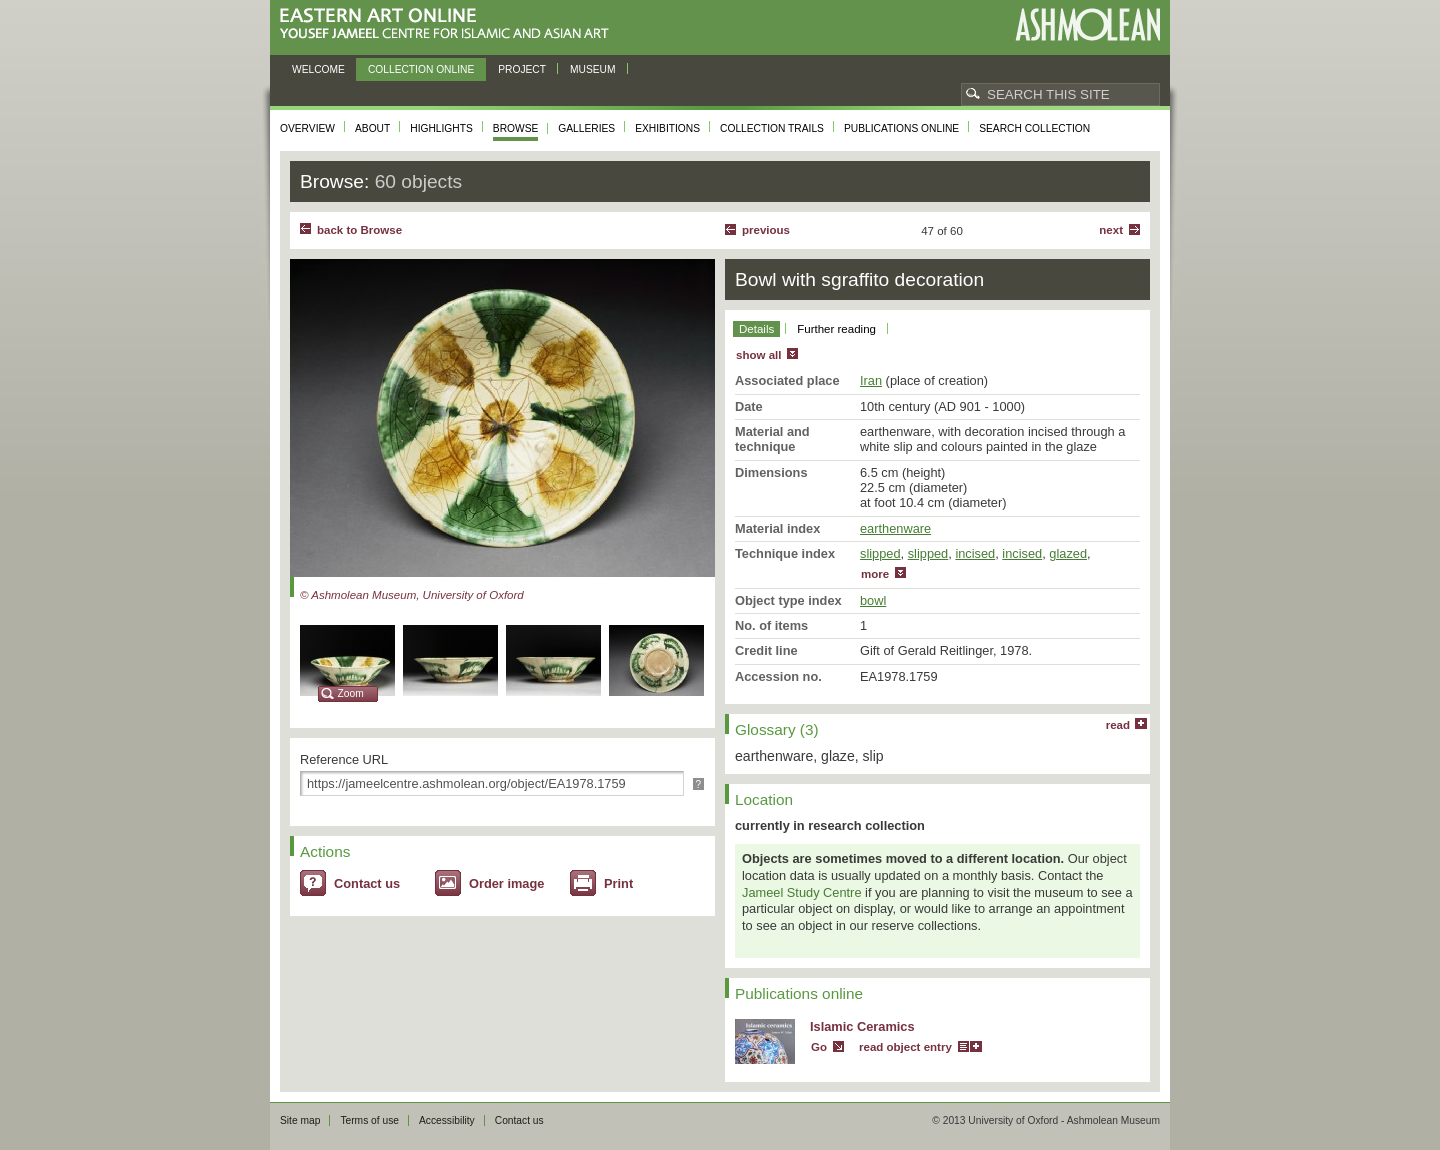  Describe the element at coordinates (862, 1026) in the screenshot. I see `Islamic Ceramics` at that location.